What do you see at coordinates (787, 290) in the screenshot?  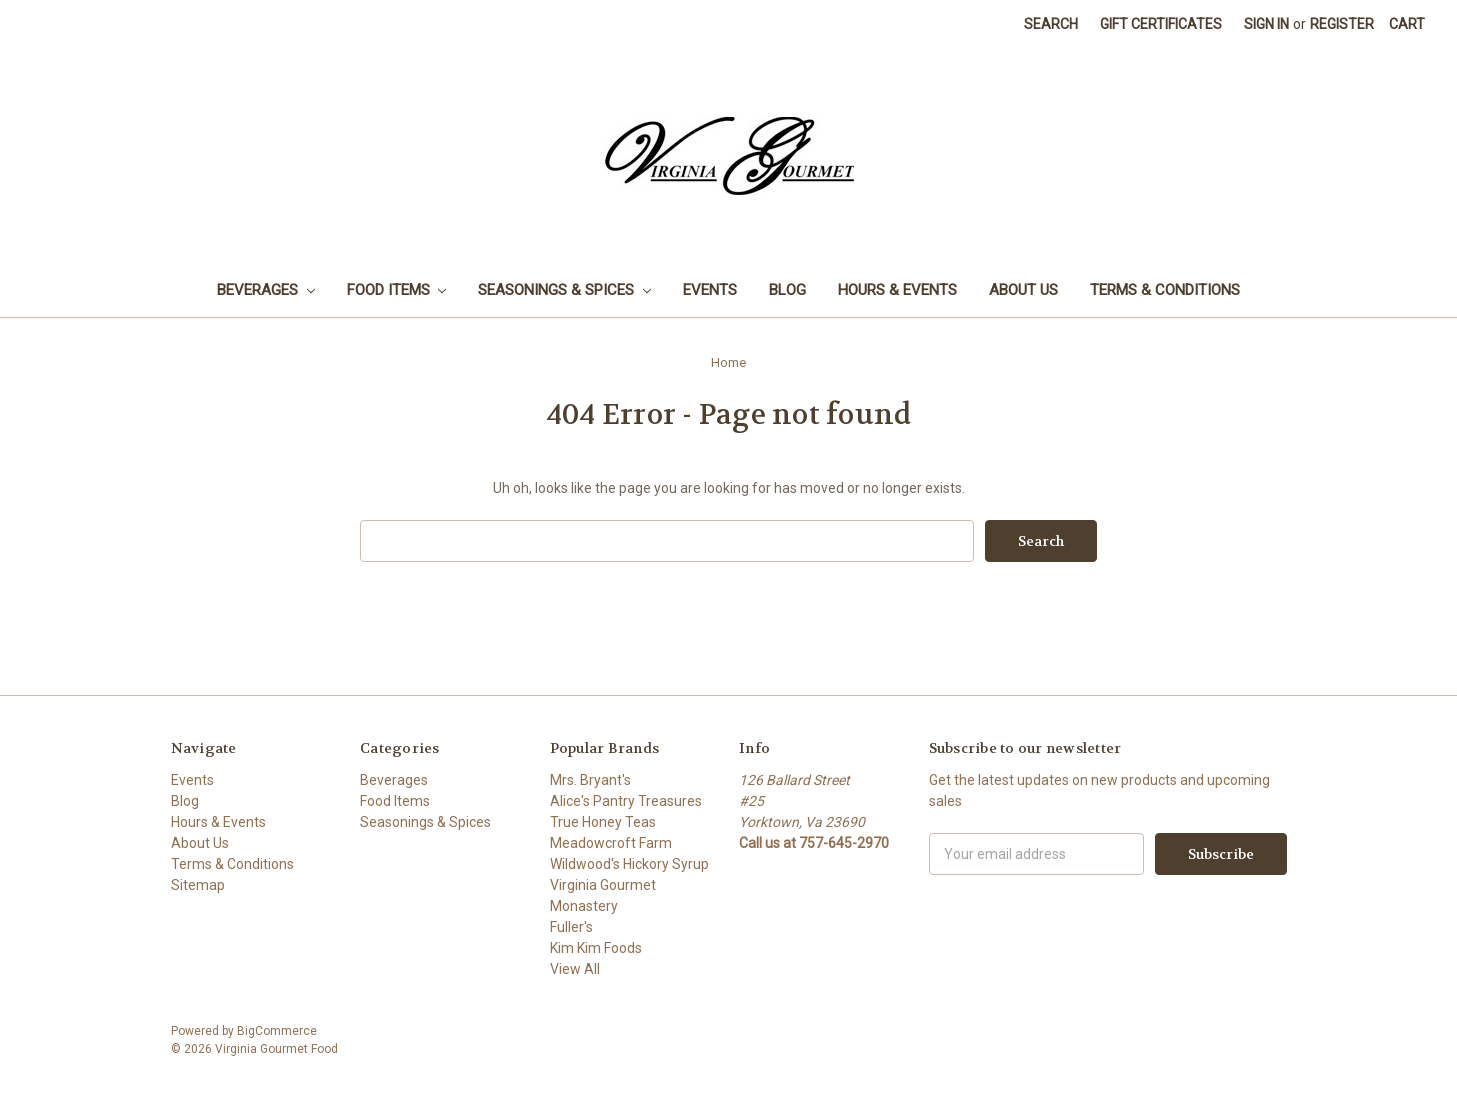 I see `Blog` at bounding box center [787, 290].